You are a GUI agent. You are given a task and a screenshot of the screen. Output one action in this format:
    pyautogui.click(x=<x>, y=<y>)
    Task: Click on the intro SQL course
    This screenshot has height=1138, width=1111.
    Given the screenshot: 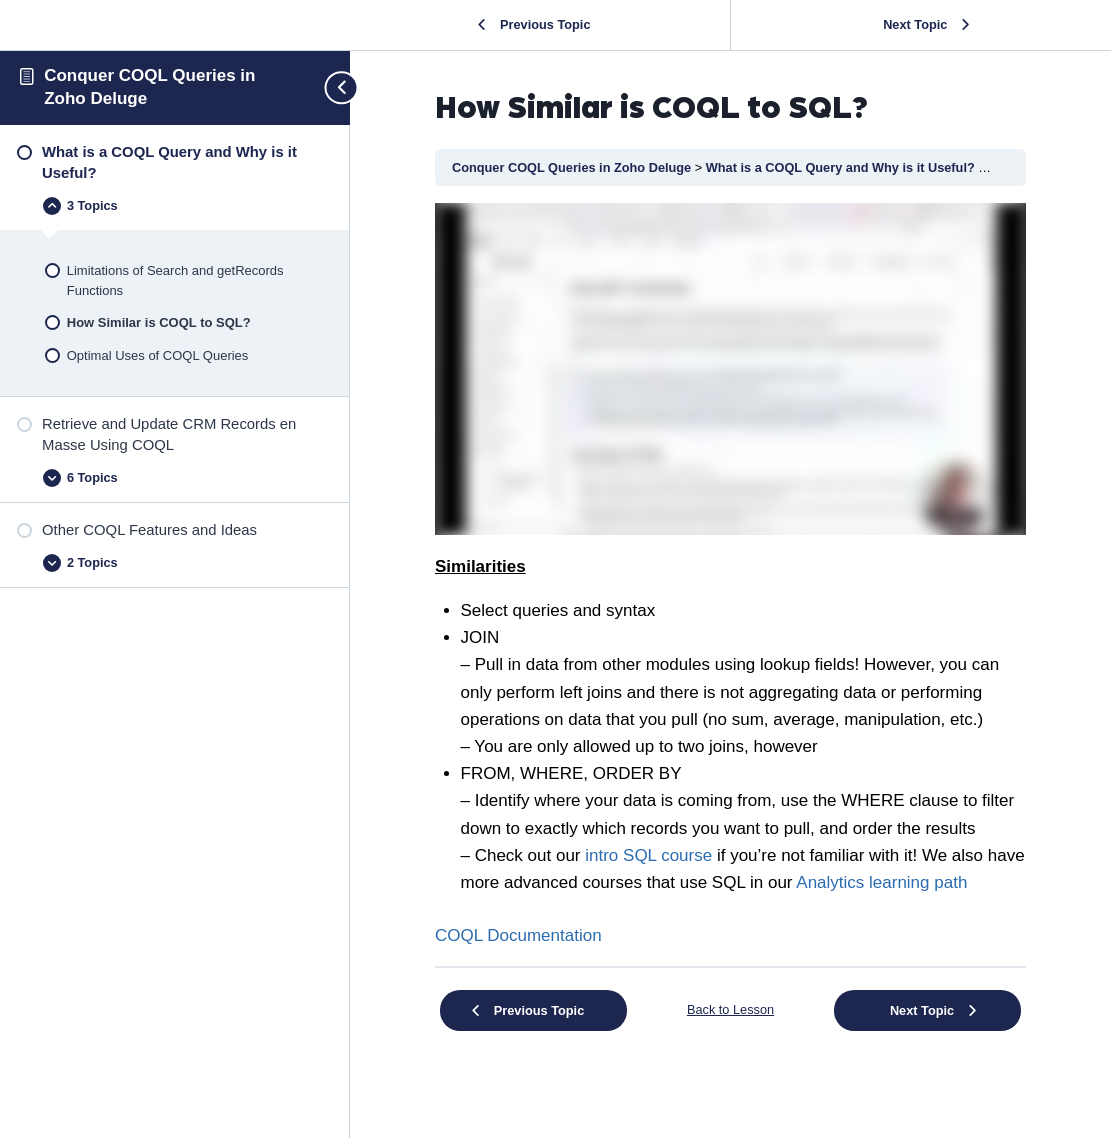 What is the action you would take?
    pyautogui.click(x=648, y=855)
    